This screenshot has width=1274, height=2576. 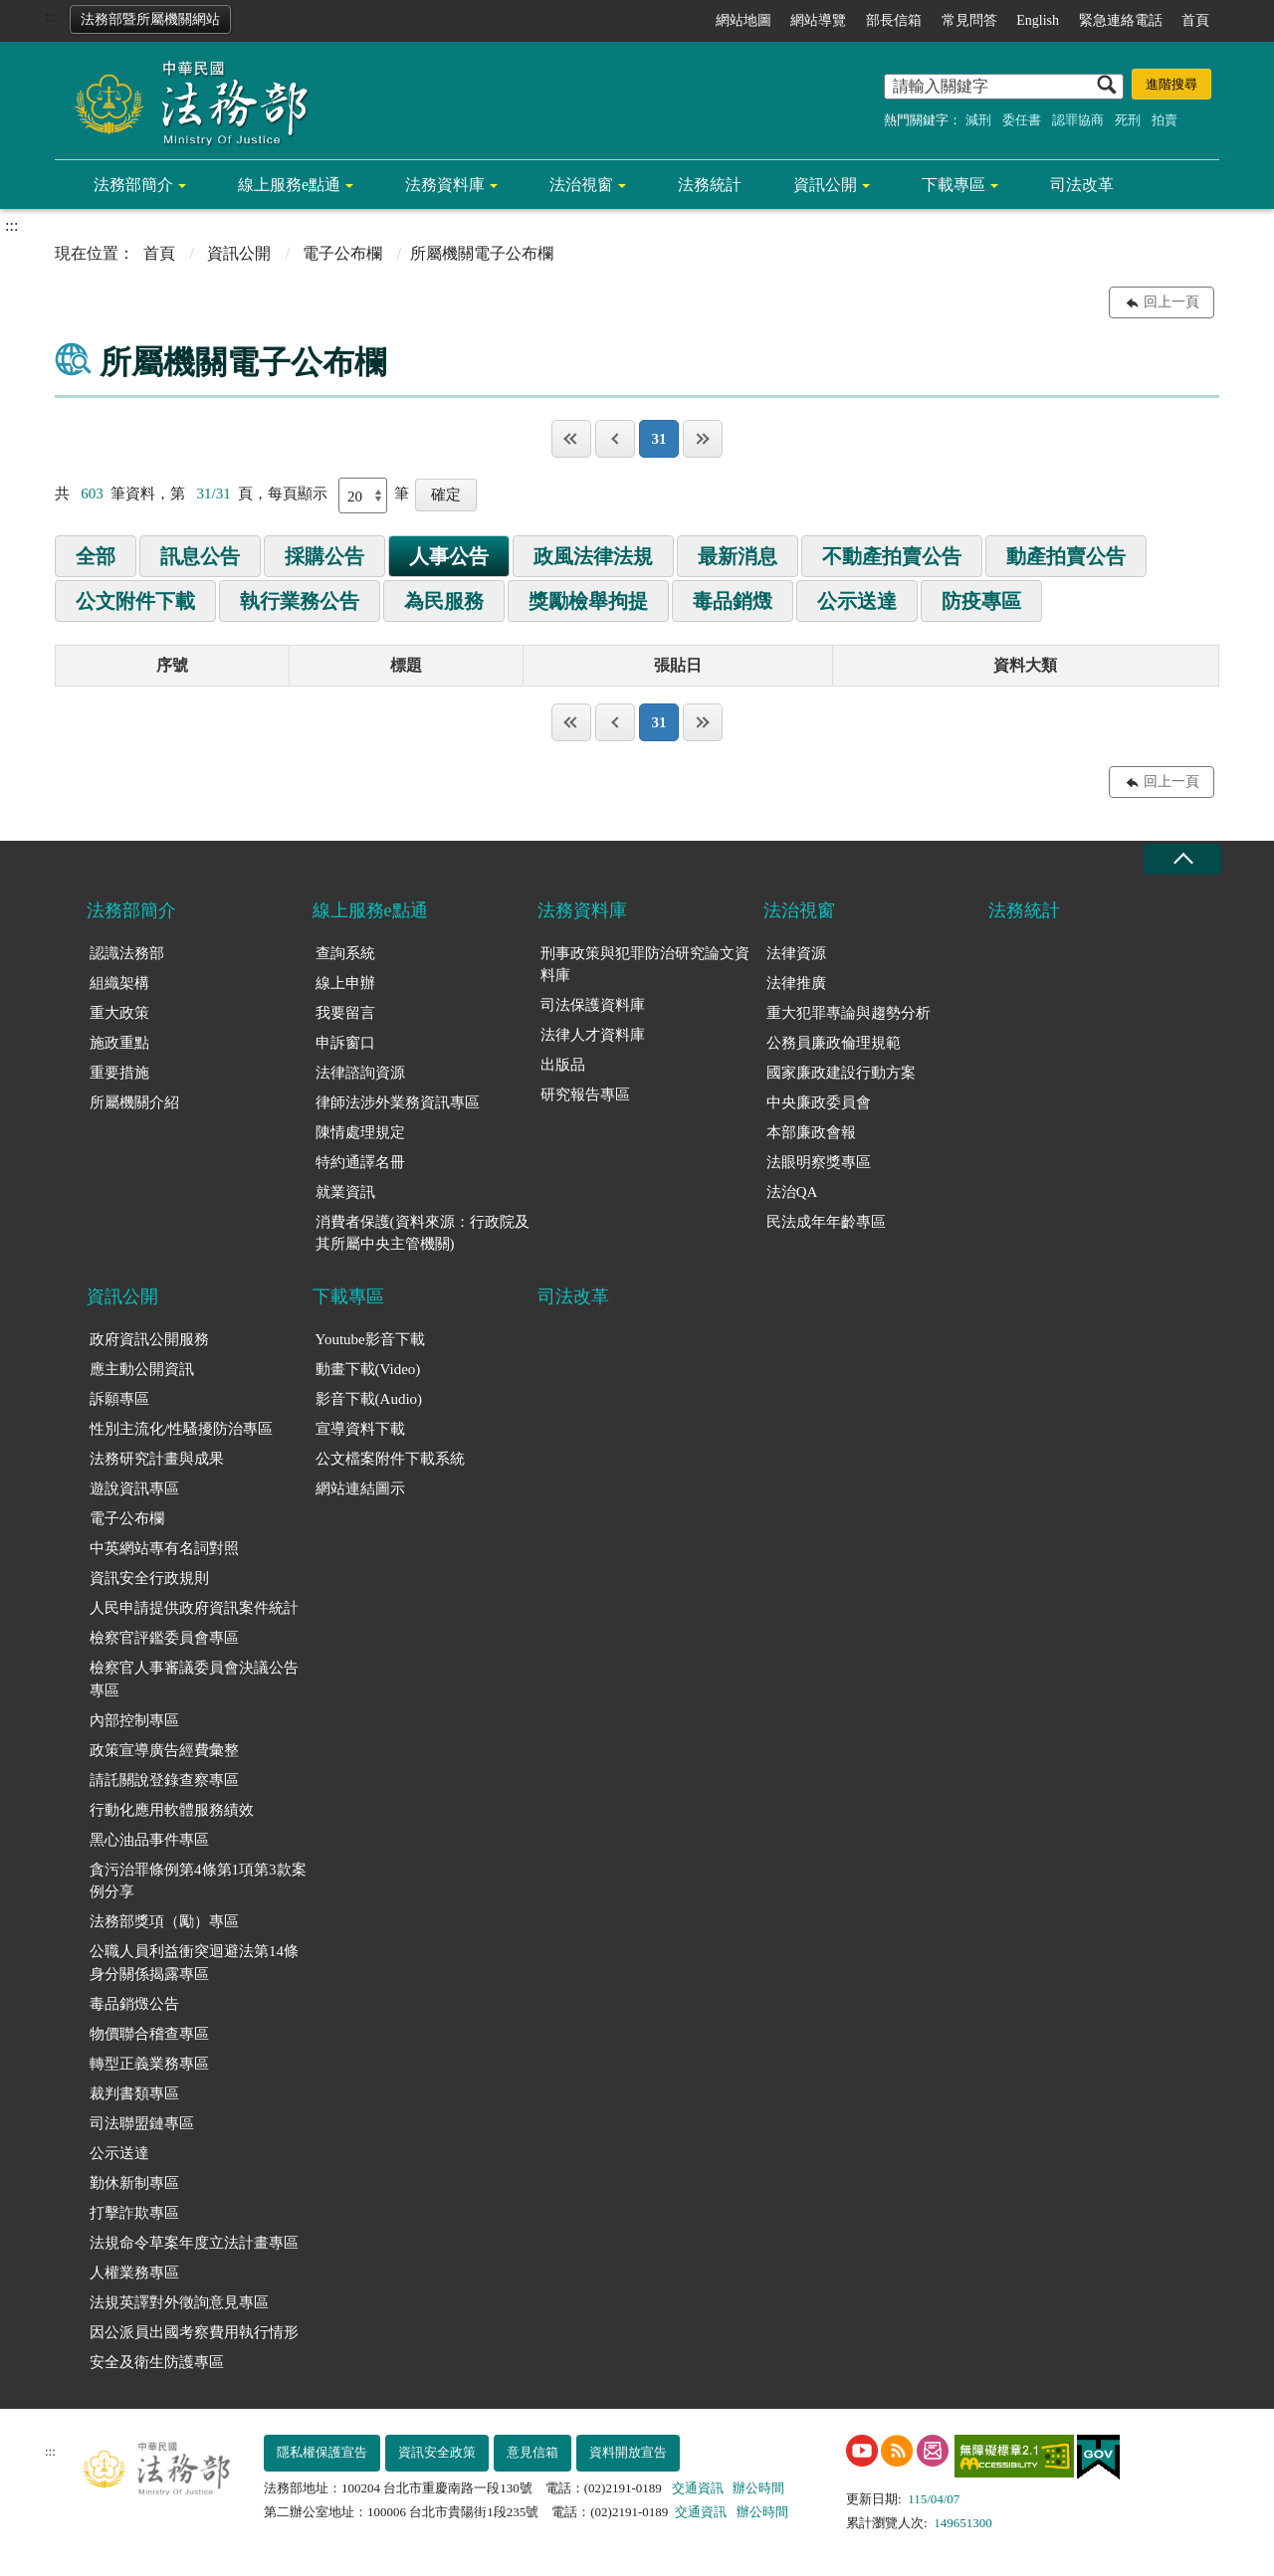 I want to click on 內部控制專區, so click(x=134, y=1720).